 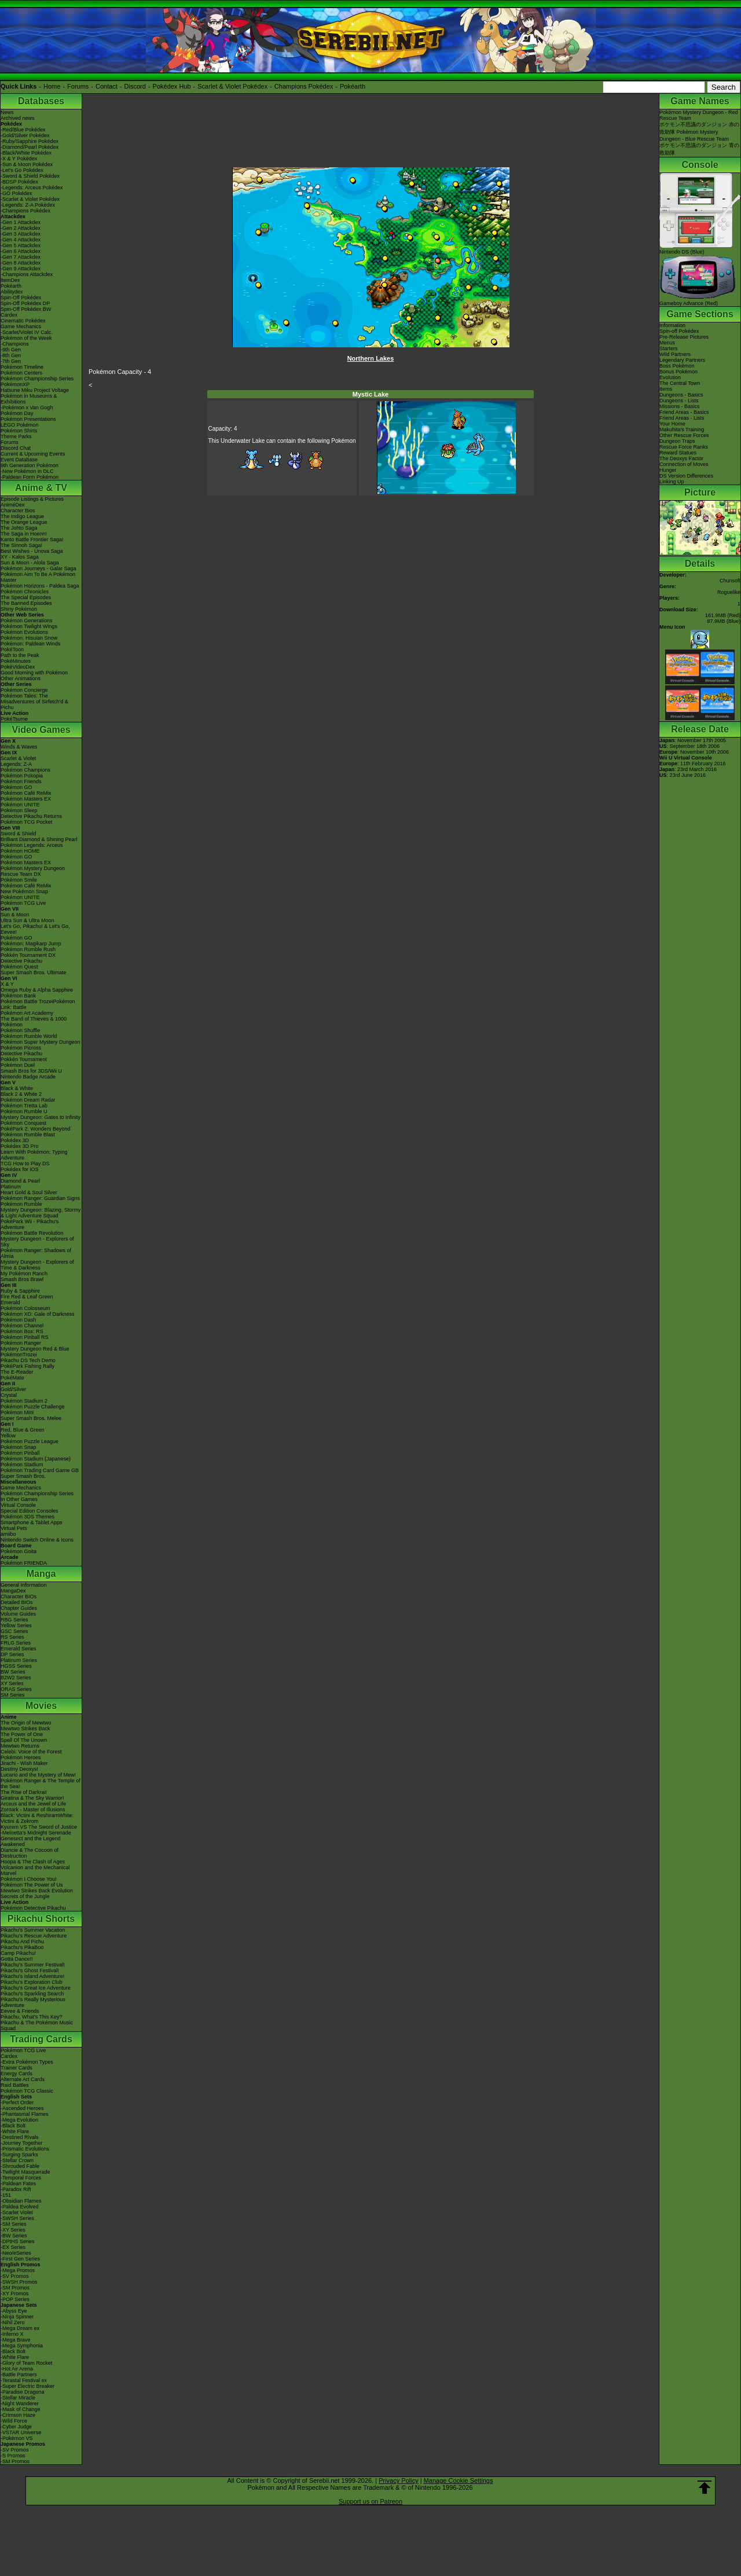 What do you see at coordinates (29, 1511) in the screenshot?
I see `Special Edition Consoles` at bounding box center [29, 1511].